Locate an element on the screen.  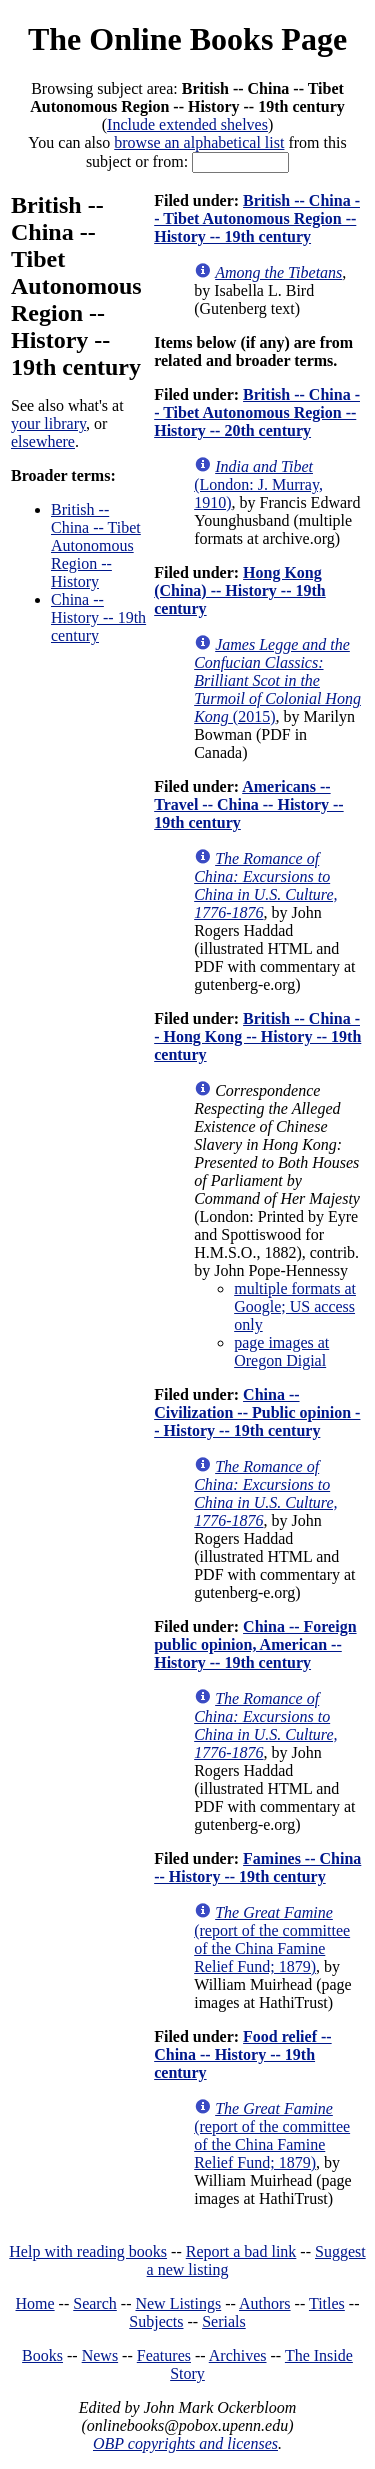
British -- China -- Tibet Autonomous Region -- History -- 20th century is located at coordinates (257, 412).